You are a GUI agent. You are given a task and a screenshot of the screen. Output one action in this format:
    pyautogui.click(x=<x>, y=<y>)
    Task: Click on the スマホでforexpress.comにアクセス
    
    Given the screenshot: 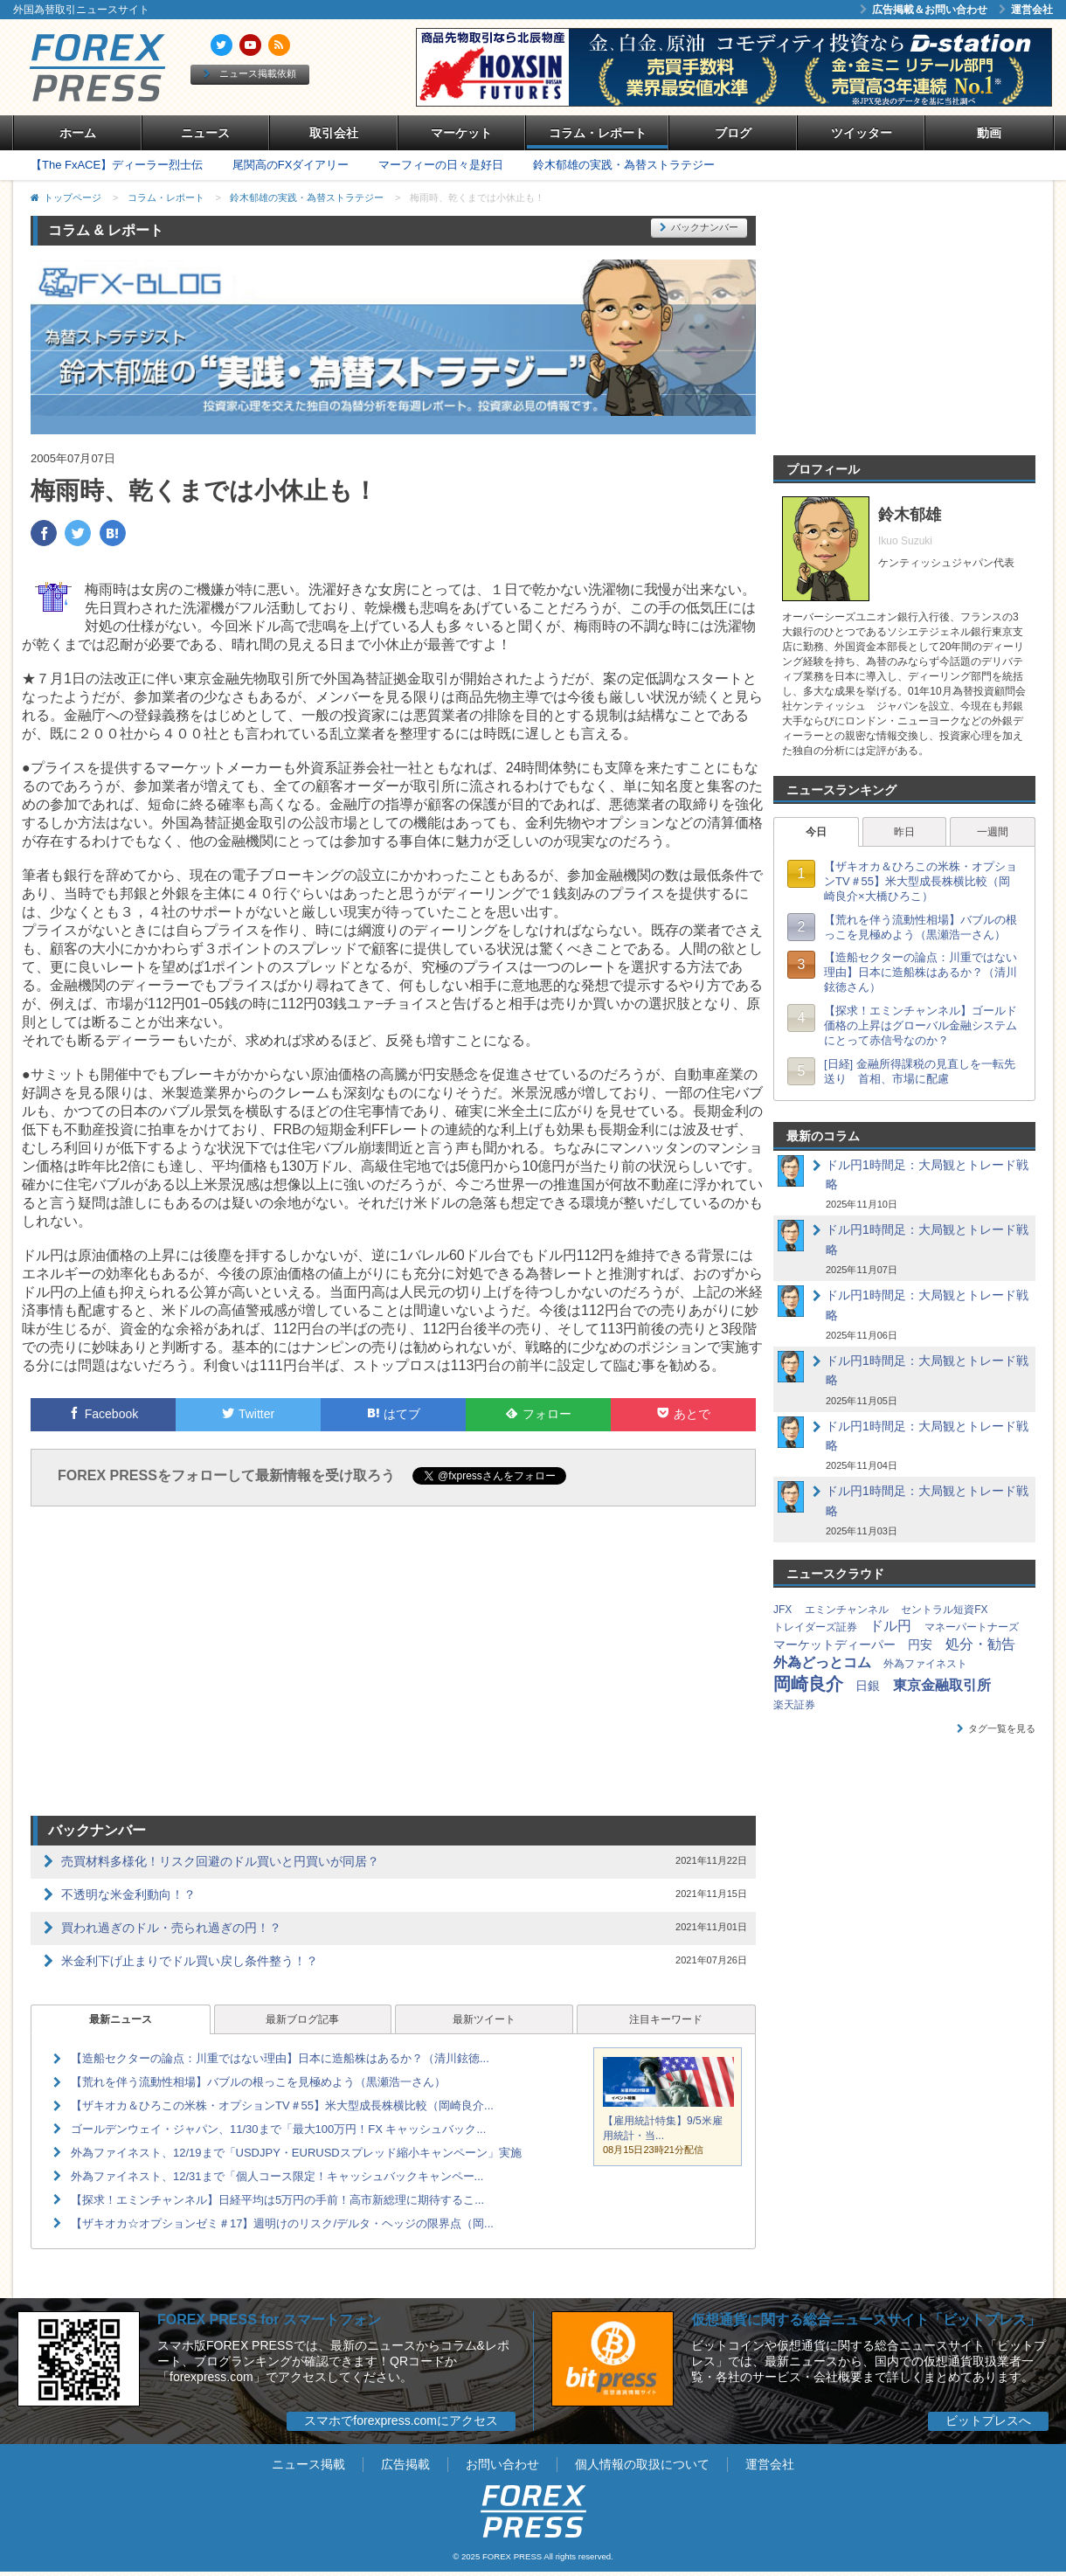 What is the action you would take?
    pyautogui.click(x=401, y=2420)
    